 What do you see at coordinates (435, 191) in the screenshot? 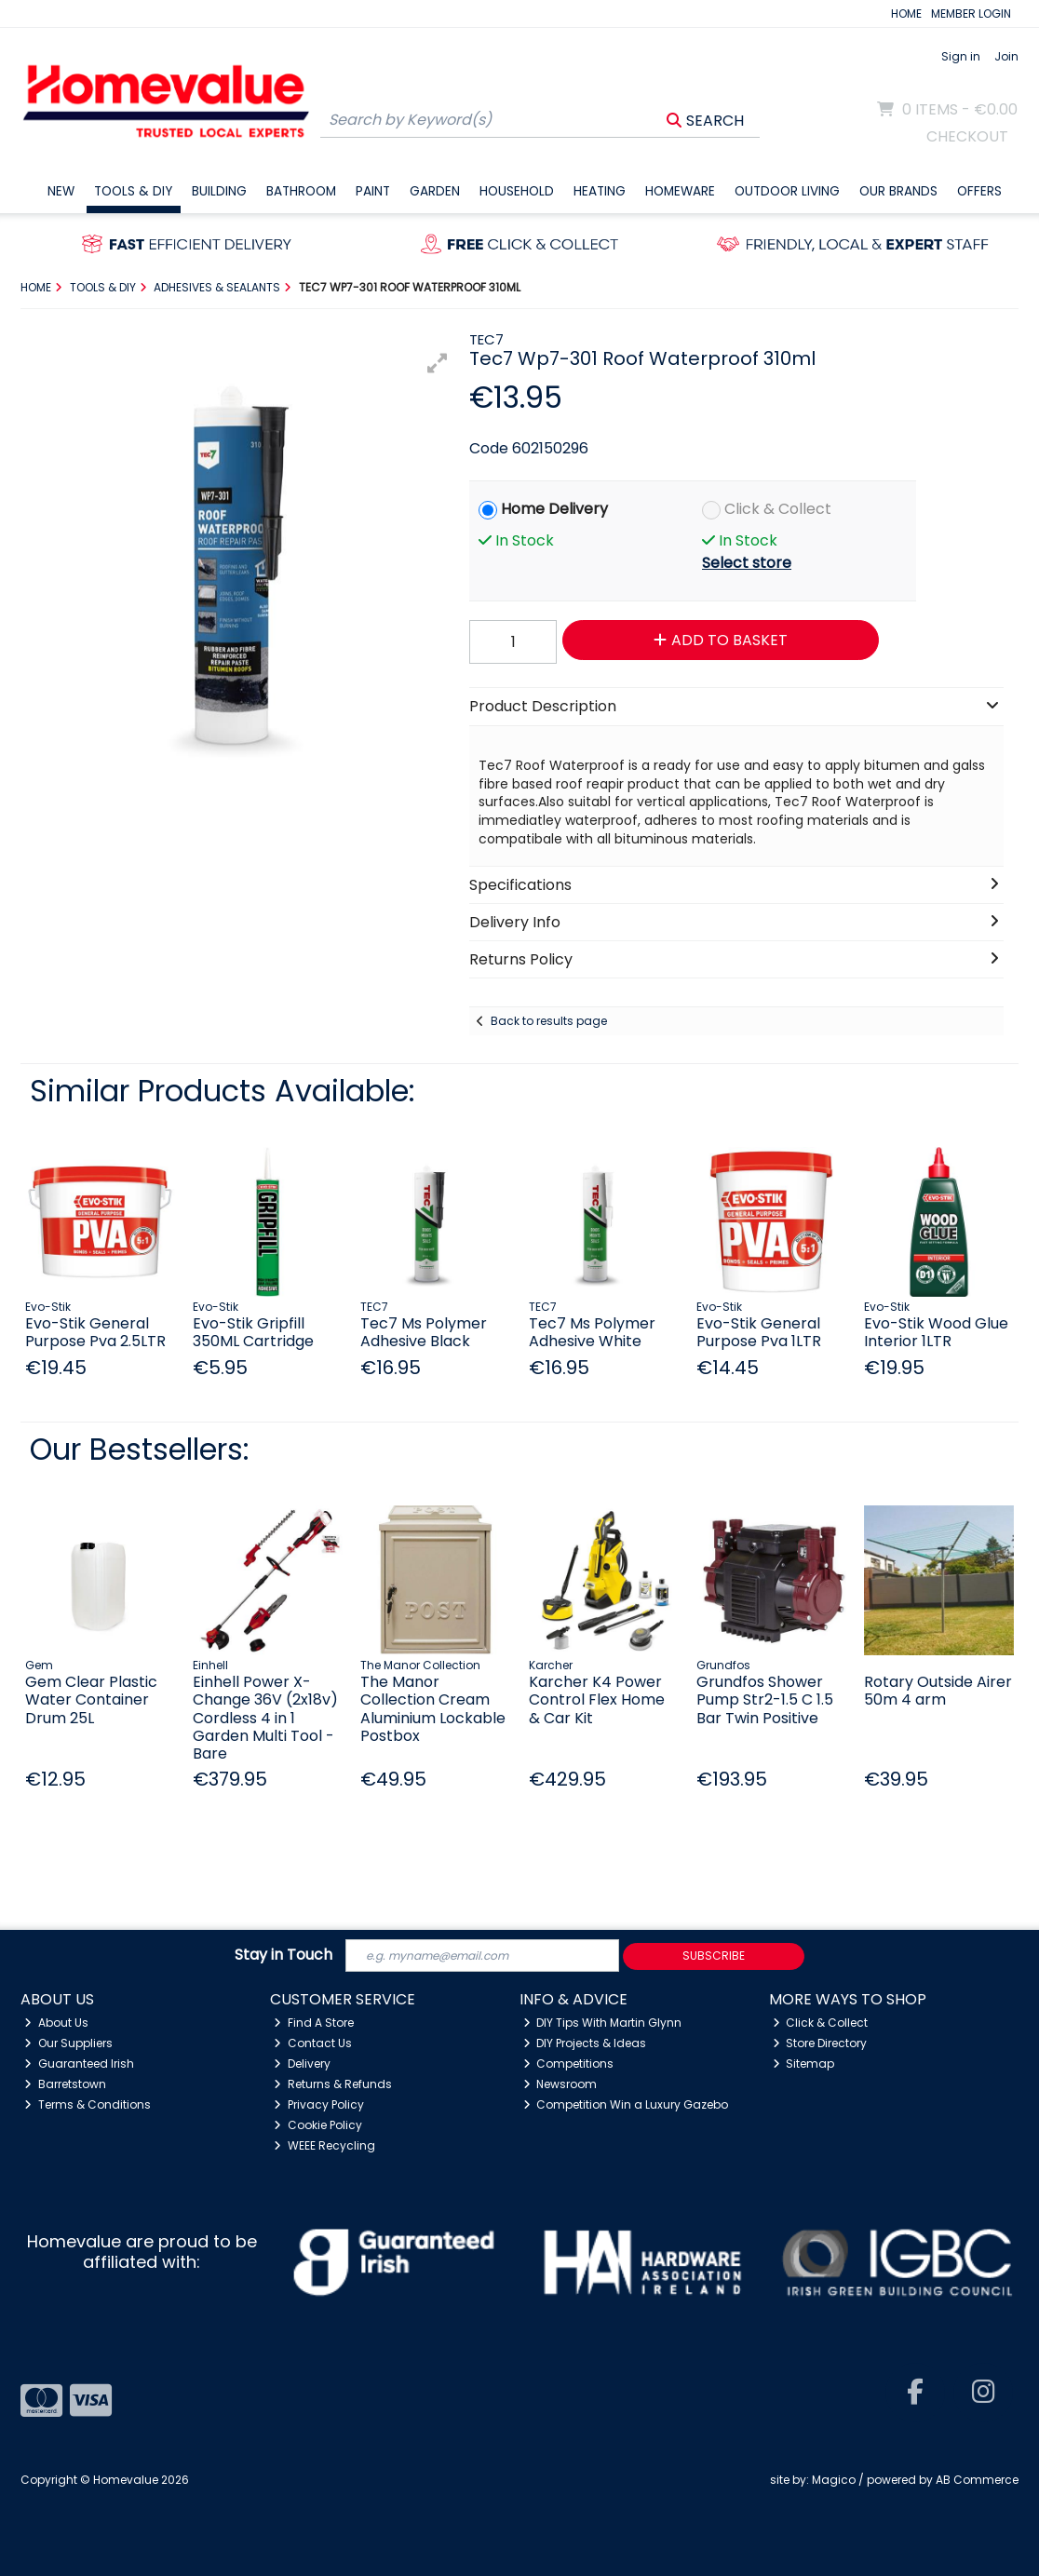
I see `Garden` at bounding box center [435, 191].